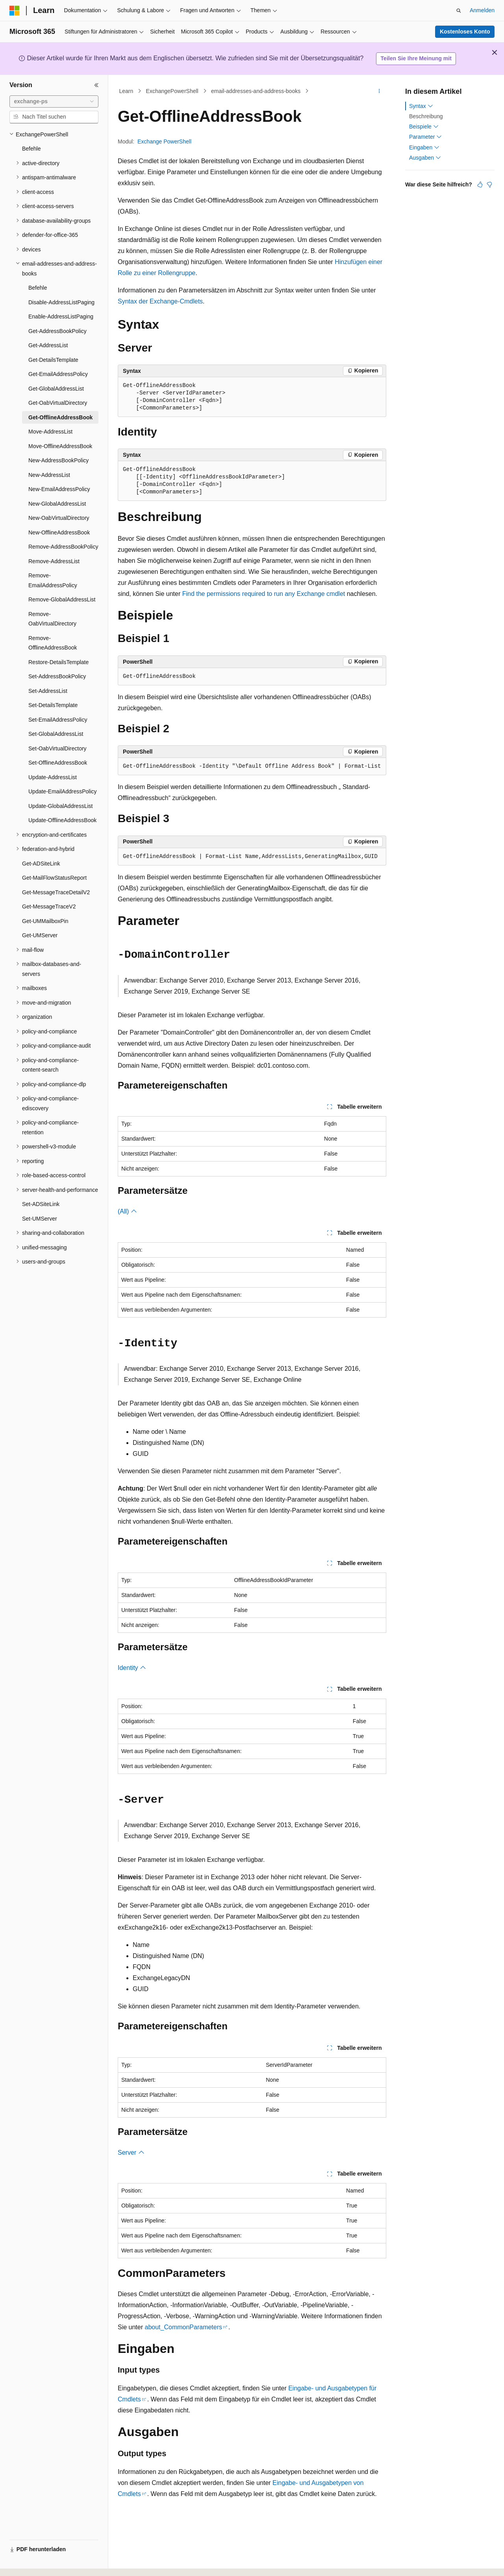 This screenshot has height=2576, width=504. What do you see at coordinates (132, 1667) in the screenshot?
I see `Identity` at bounding box center [132, 1667].